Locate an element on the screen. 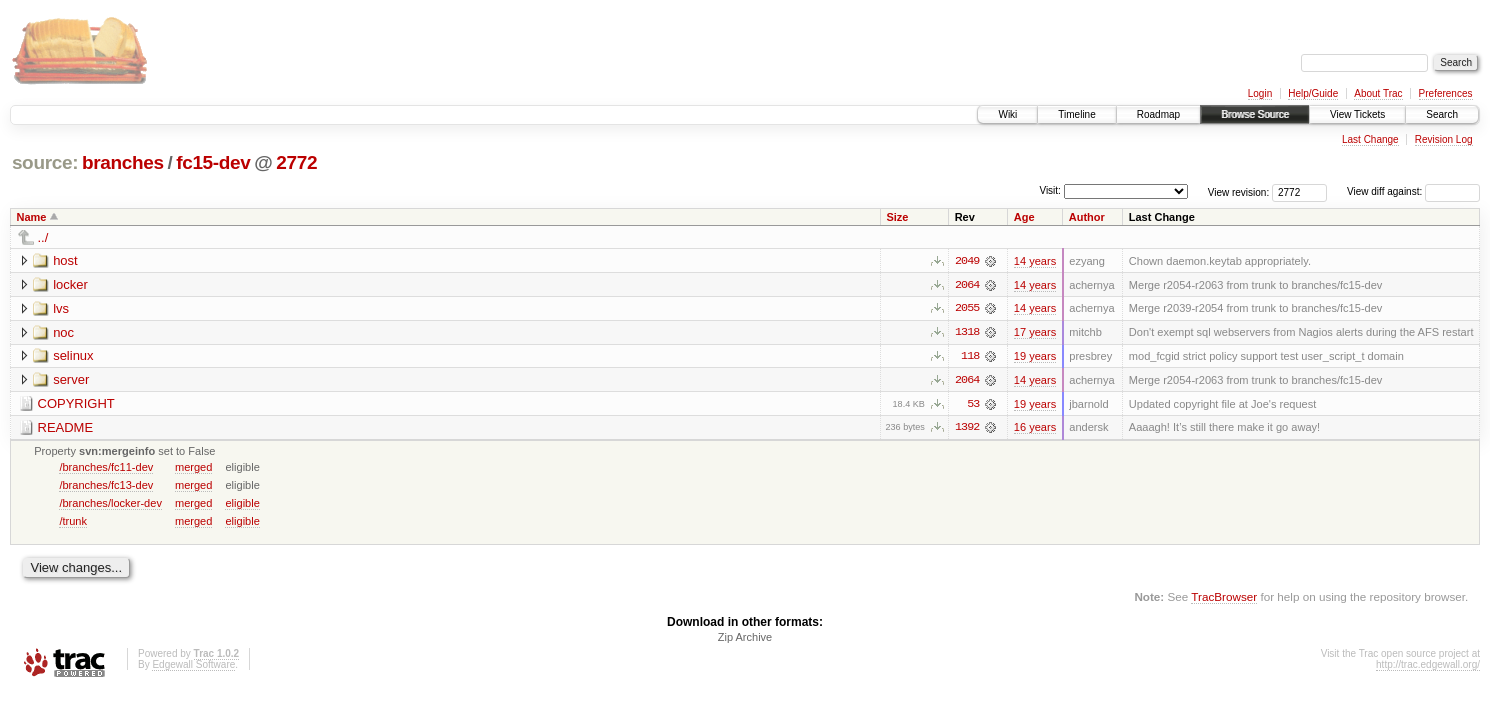 This screenshot has width=1490, height=720. /branches/locker-dev is located at coordinates (110, 504).